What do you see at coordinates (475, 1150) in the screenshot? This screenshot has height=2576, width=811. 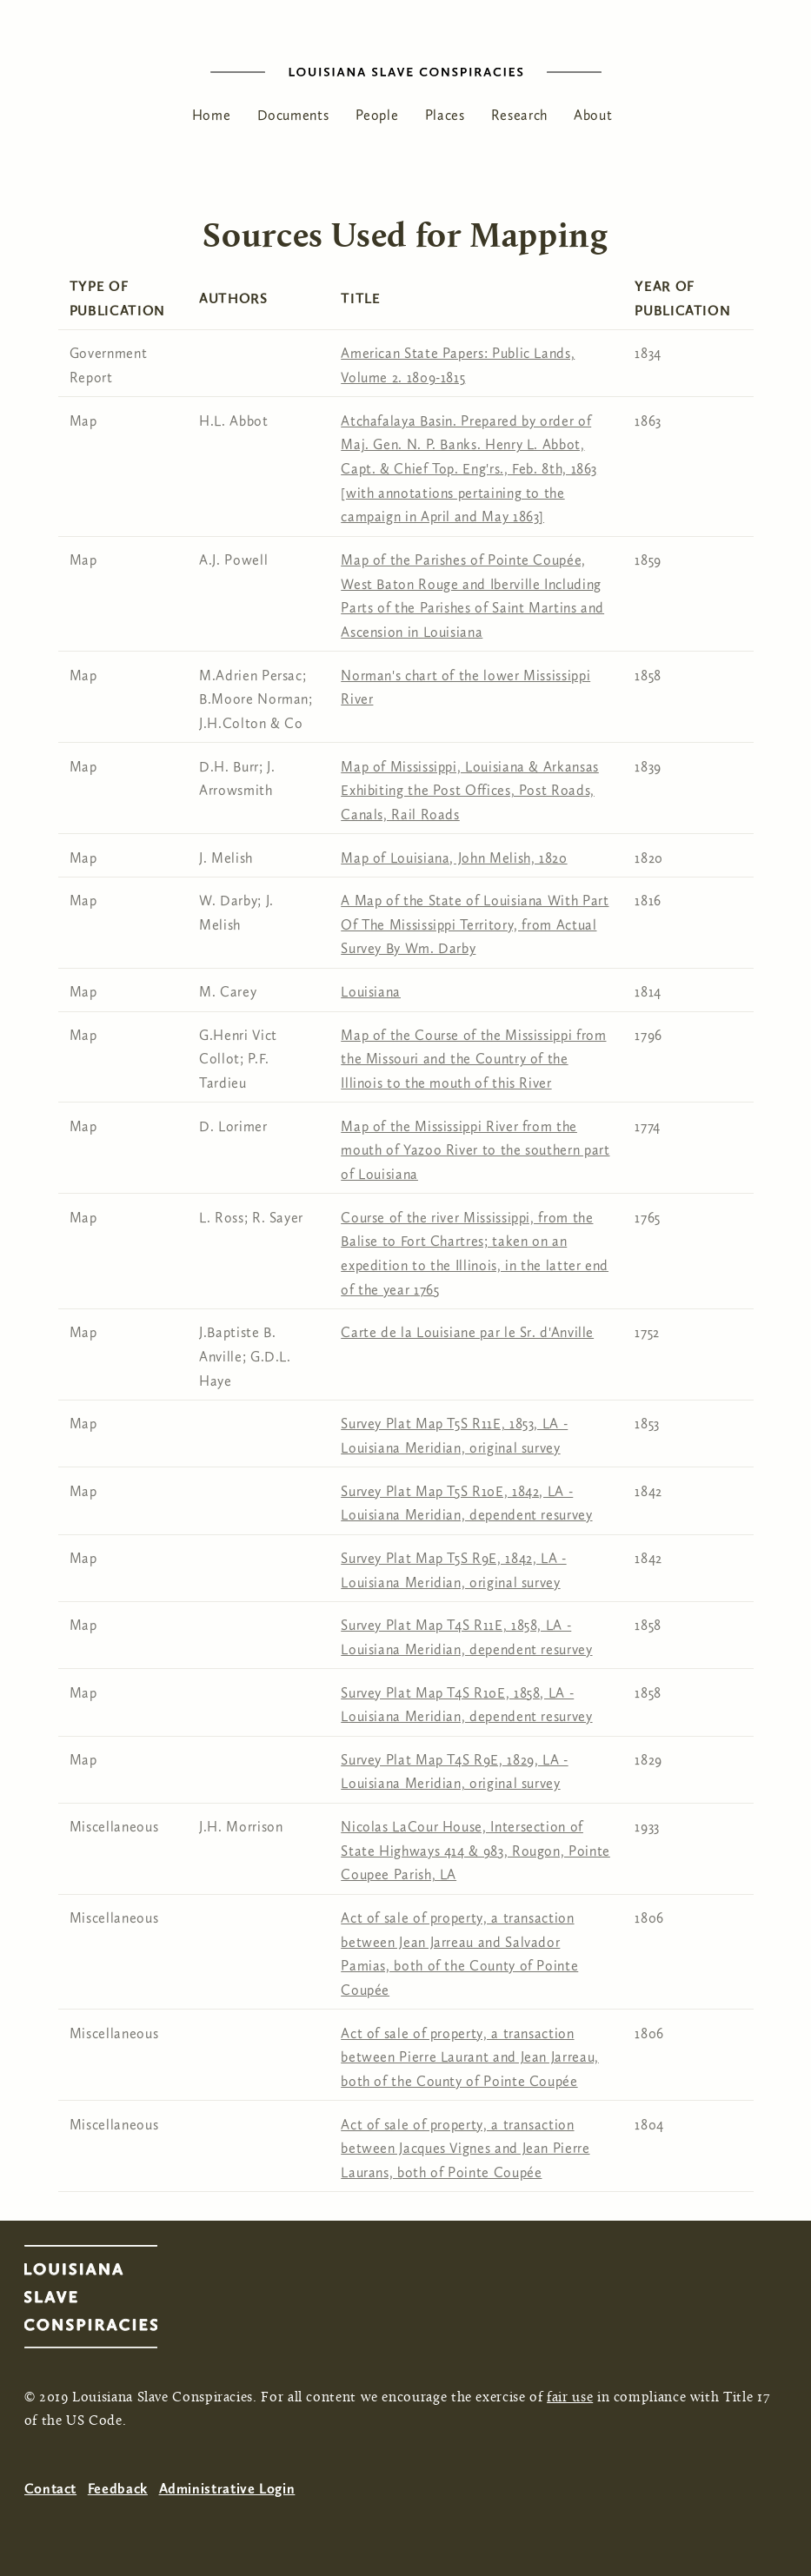 I see `Map of the Mississippi River from the mouth of Yazoo River to the southern part of Louisiana` at bounding box center [475, 1150].